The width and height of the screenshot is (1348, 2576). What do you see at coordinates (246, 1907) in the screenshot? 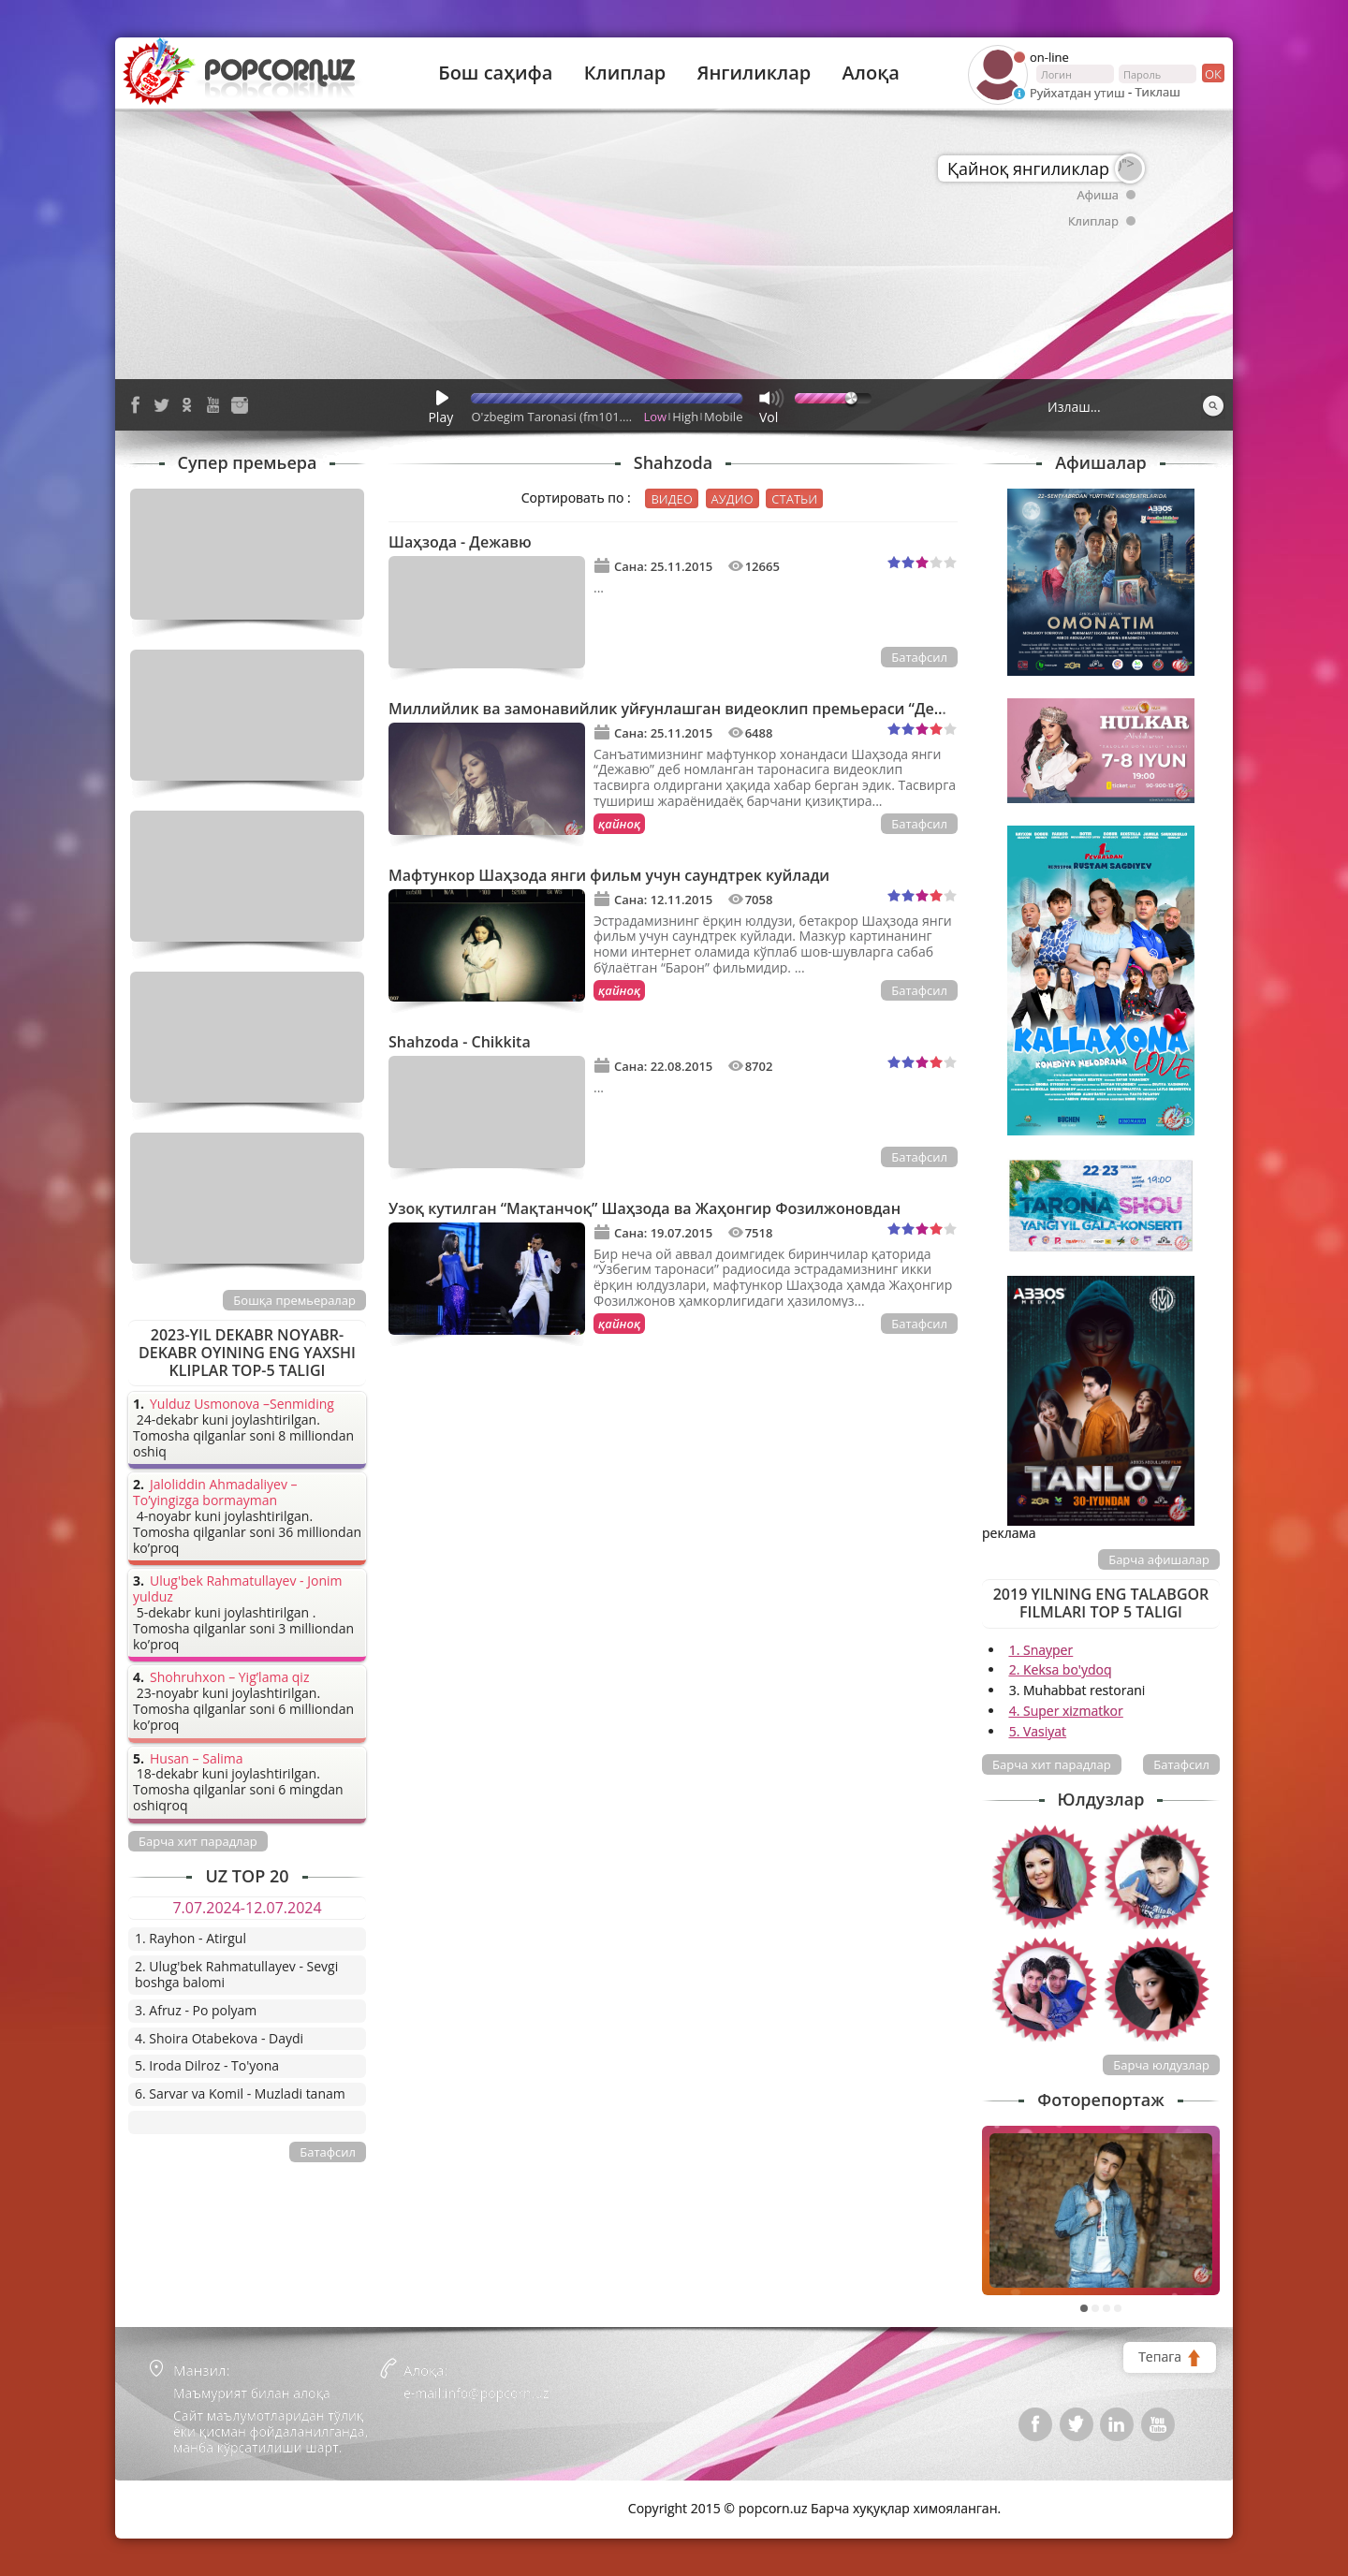
I see `7.07.2024-12.07.2024` at bounding box center [246, 1907].